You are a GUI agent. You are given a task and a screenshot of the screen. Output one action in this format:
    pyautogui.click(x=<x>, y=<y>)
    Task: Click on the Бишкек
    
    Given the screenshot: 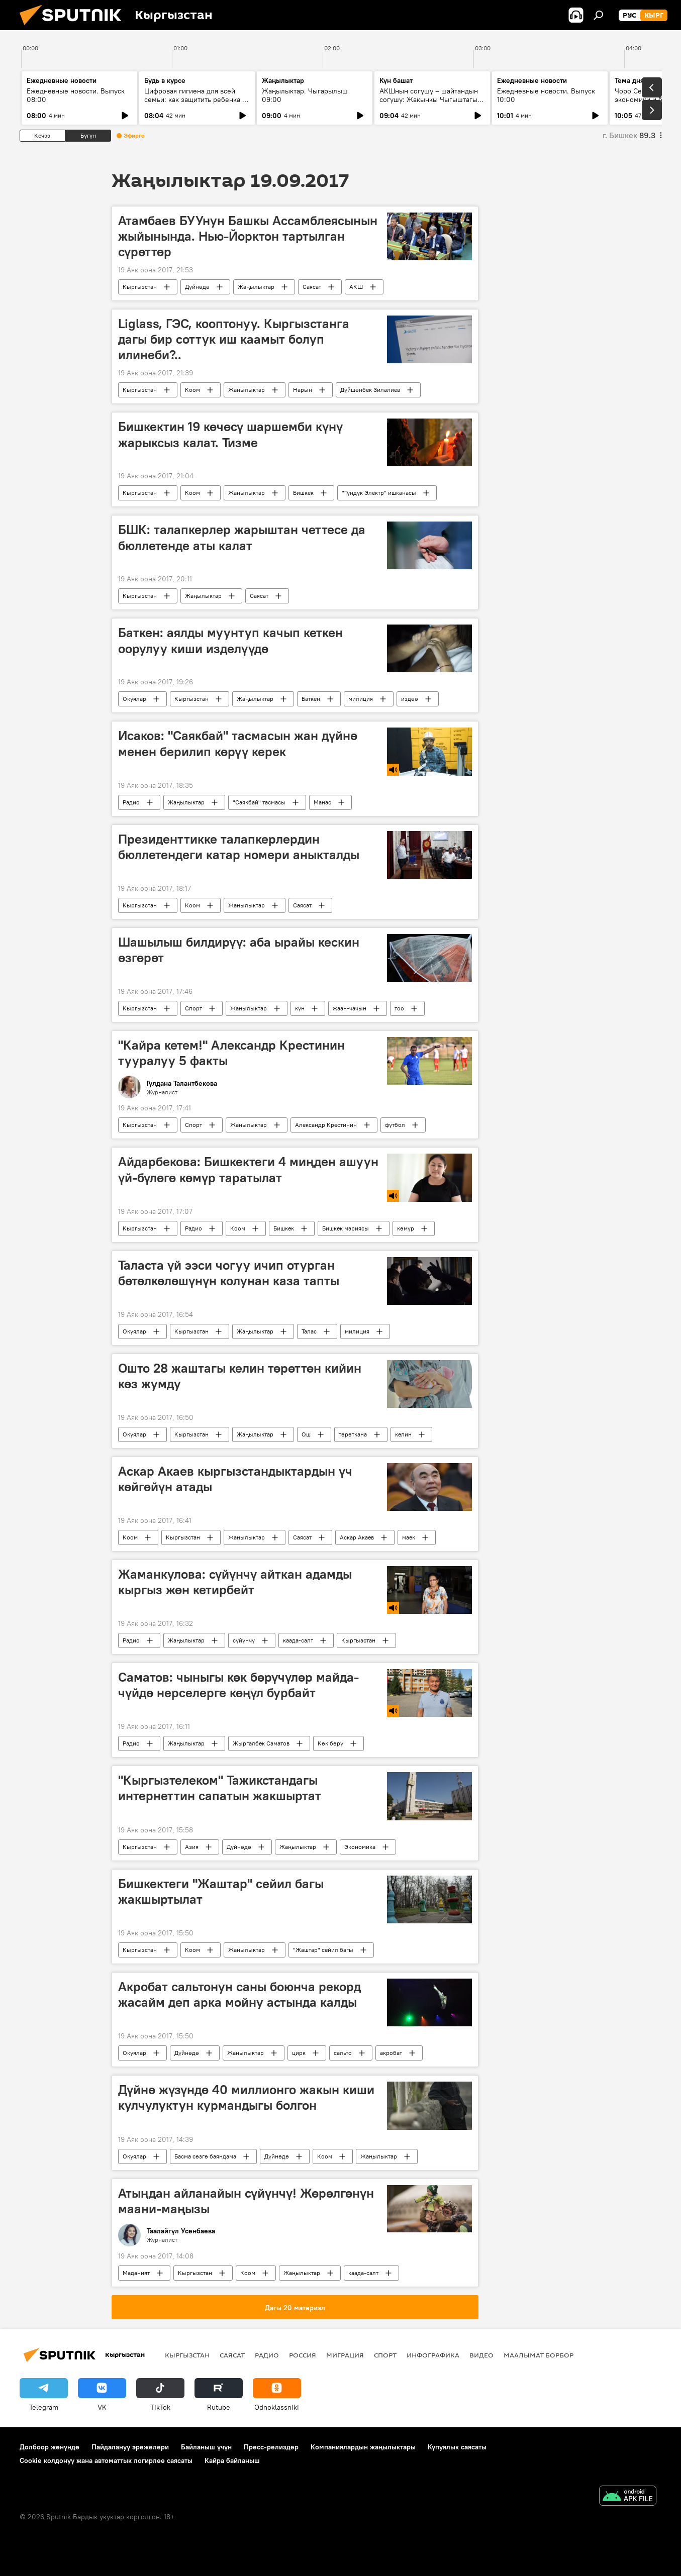 What is the action you would take?
    pyautogui.click(x=303, y=492)
    